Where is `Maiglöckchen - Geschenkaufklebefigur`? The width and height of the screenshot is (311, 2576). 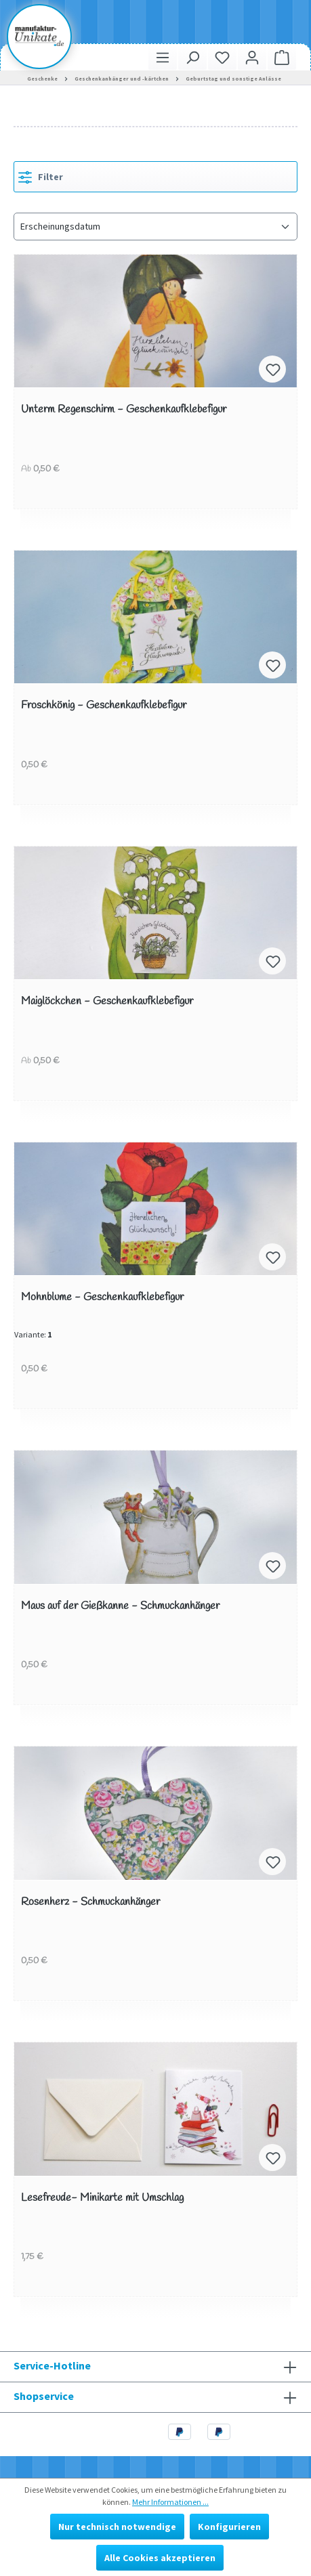
Maiglöckchen - Geschenkaufklebefigur is located at coordinates (107, 1001).